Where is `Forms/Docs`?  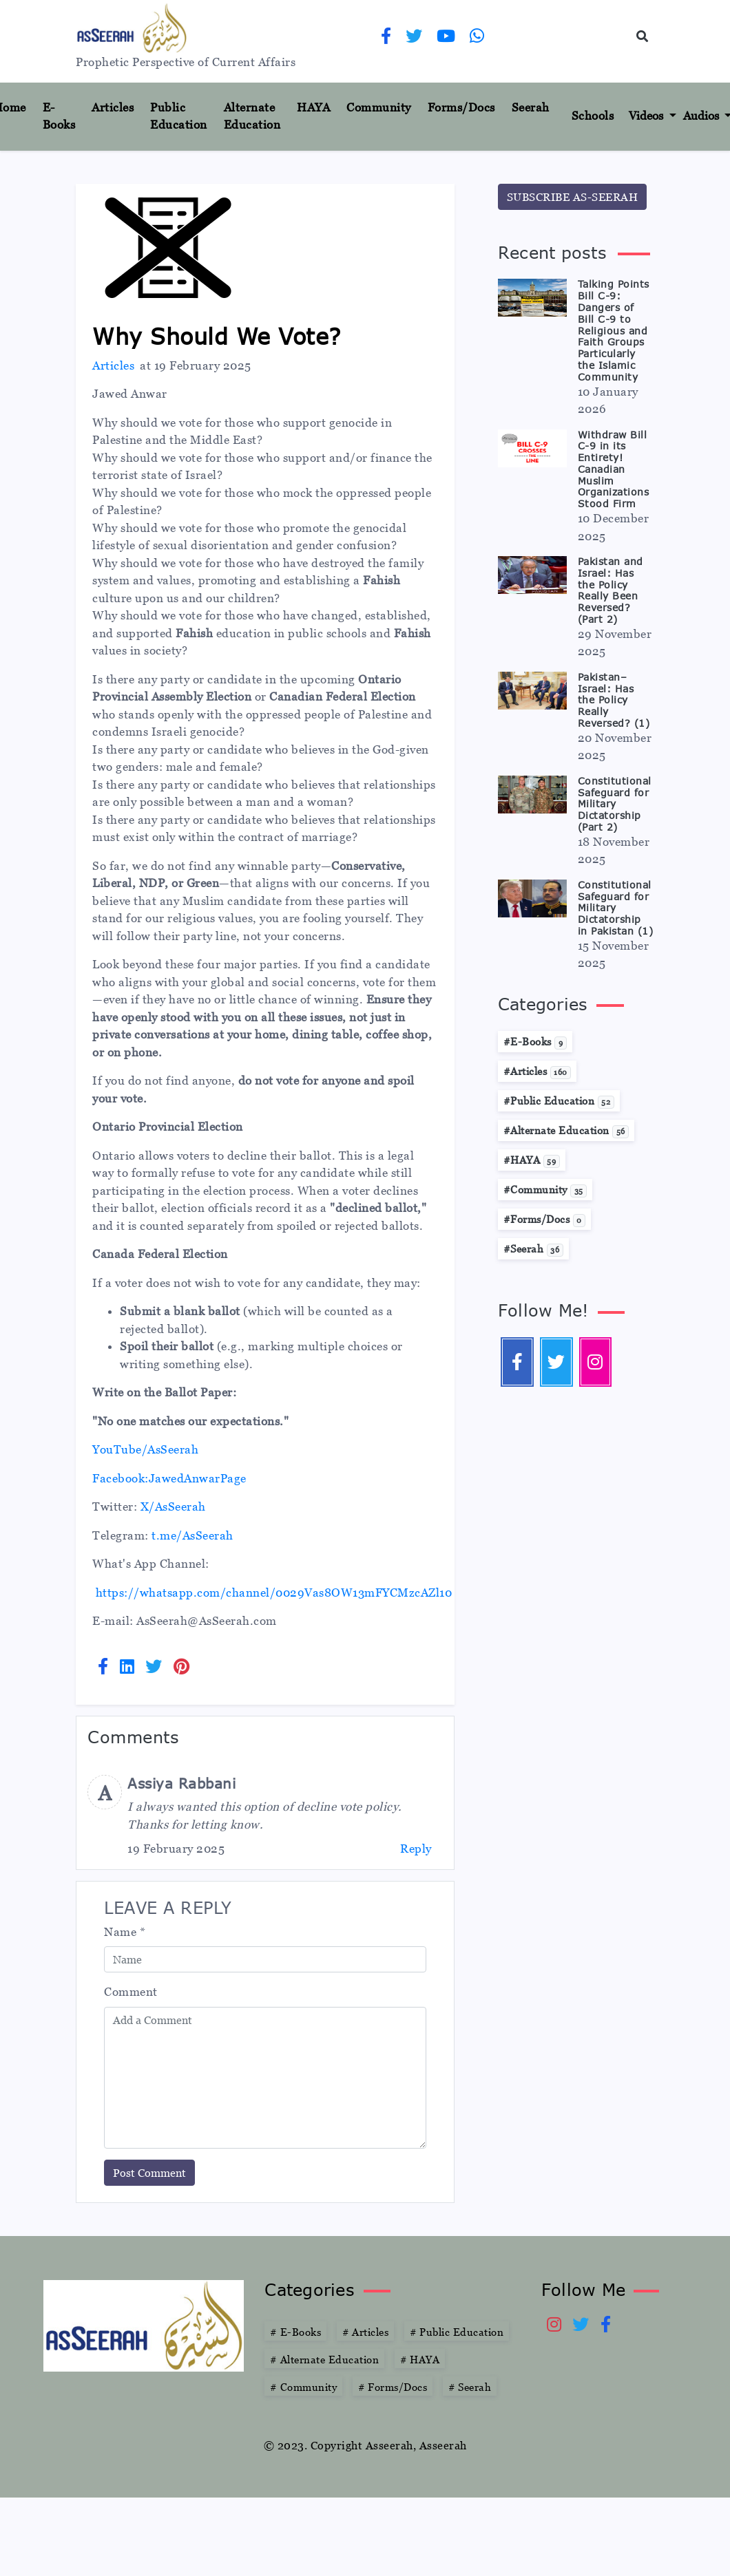
Forms/Docs is located at coordinates (461, 107).